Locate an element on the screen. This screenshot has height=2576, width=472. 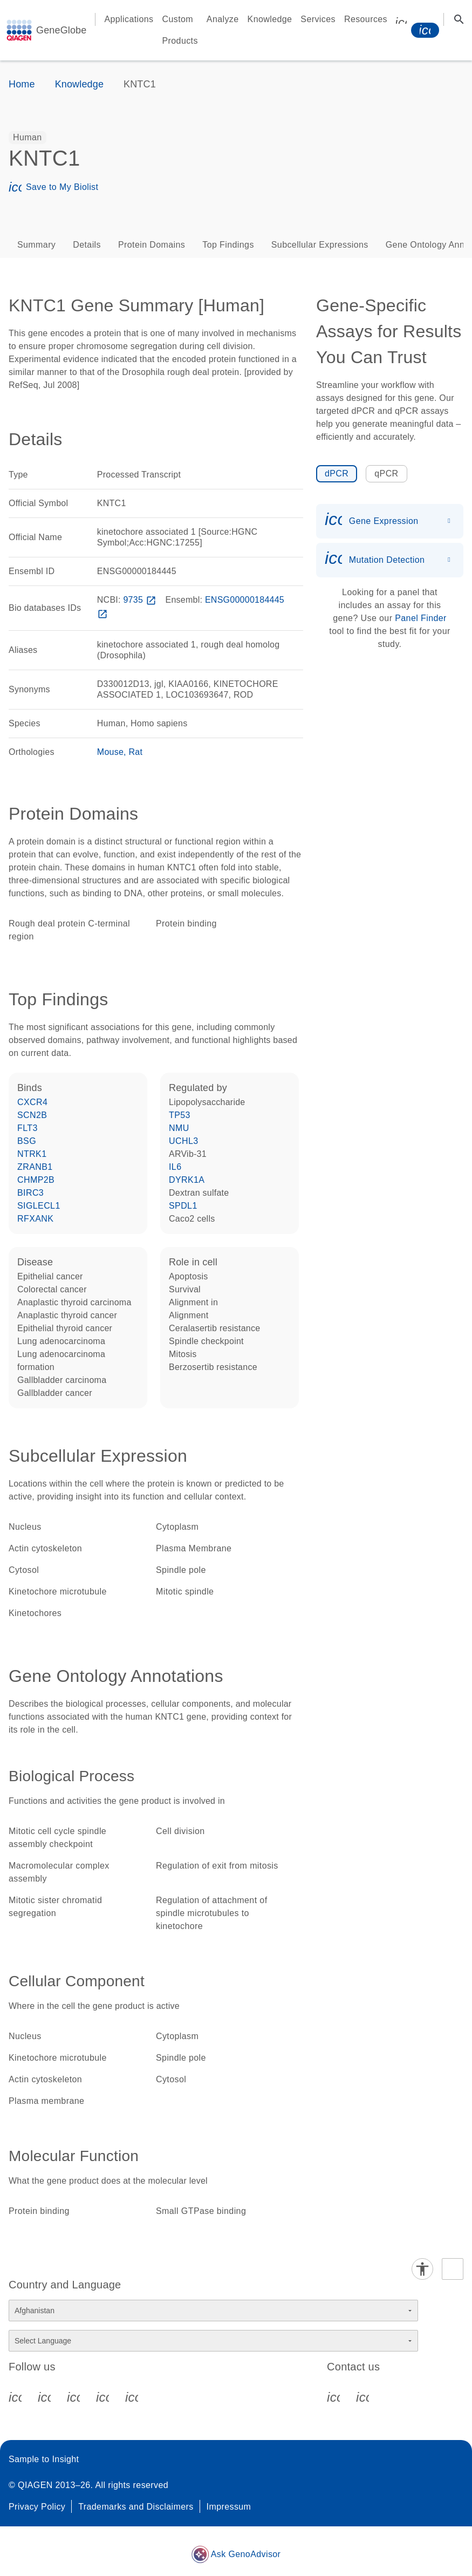
TP53 is located at coordinates (179, 1115).